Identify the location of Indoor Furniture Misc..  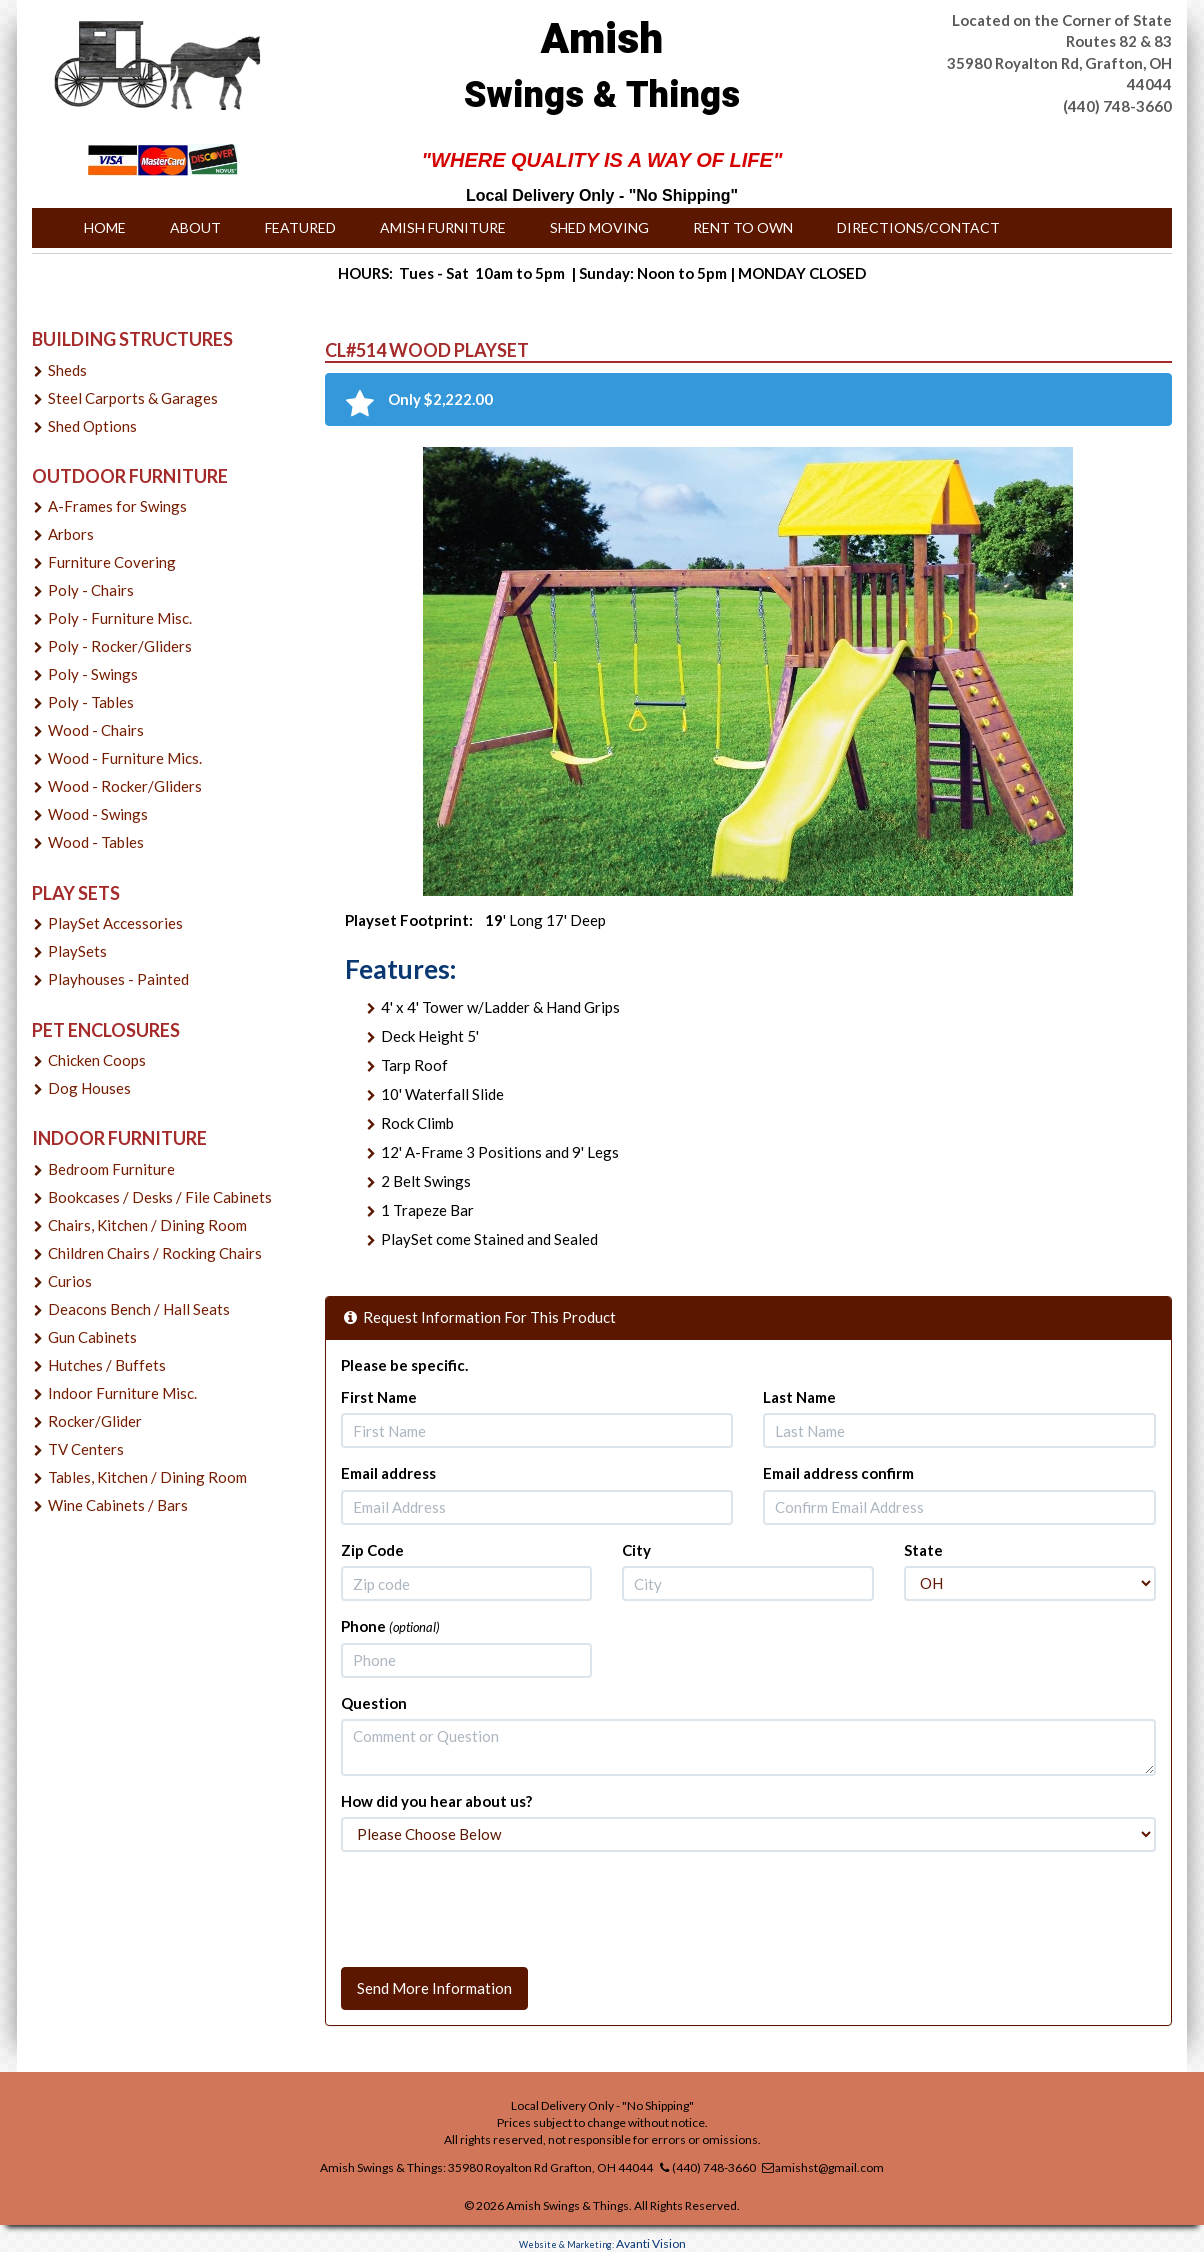
(122, 1393).